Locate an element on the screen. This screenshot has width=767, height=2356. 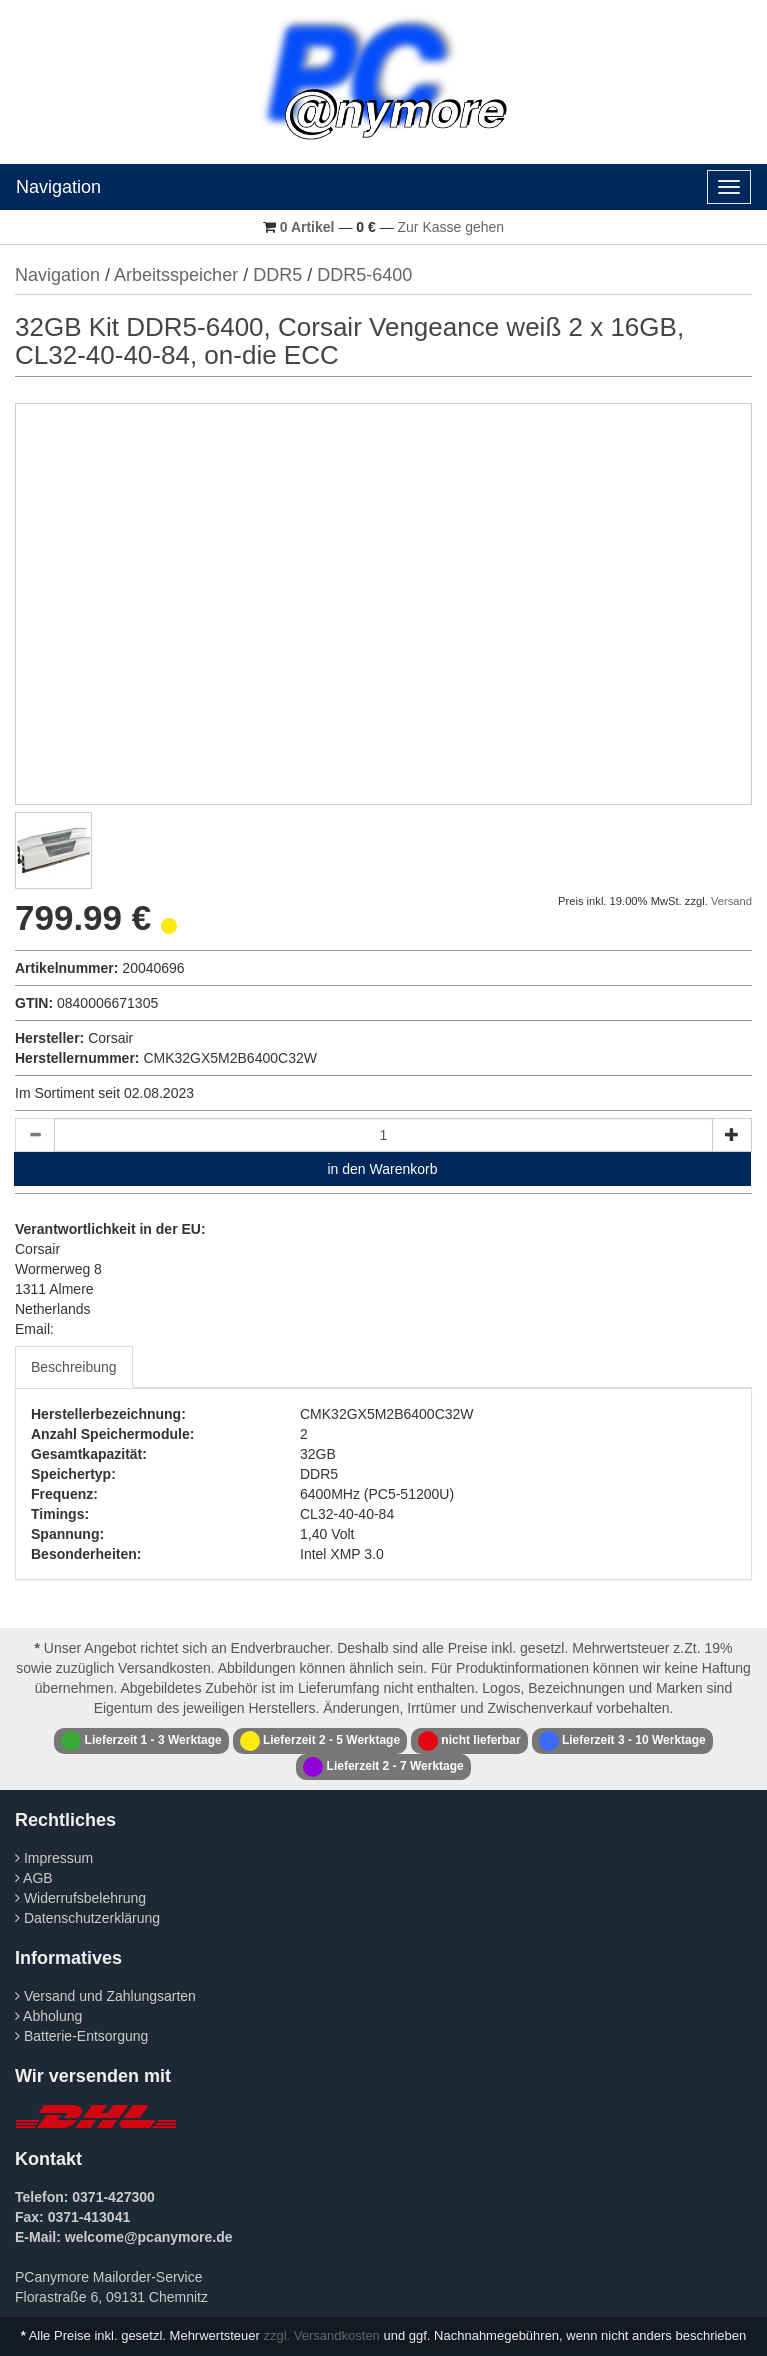
Navigation is located at coordinates (58, 187).